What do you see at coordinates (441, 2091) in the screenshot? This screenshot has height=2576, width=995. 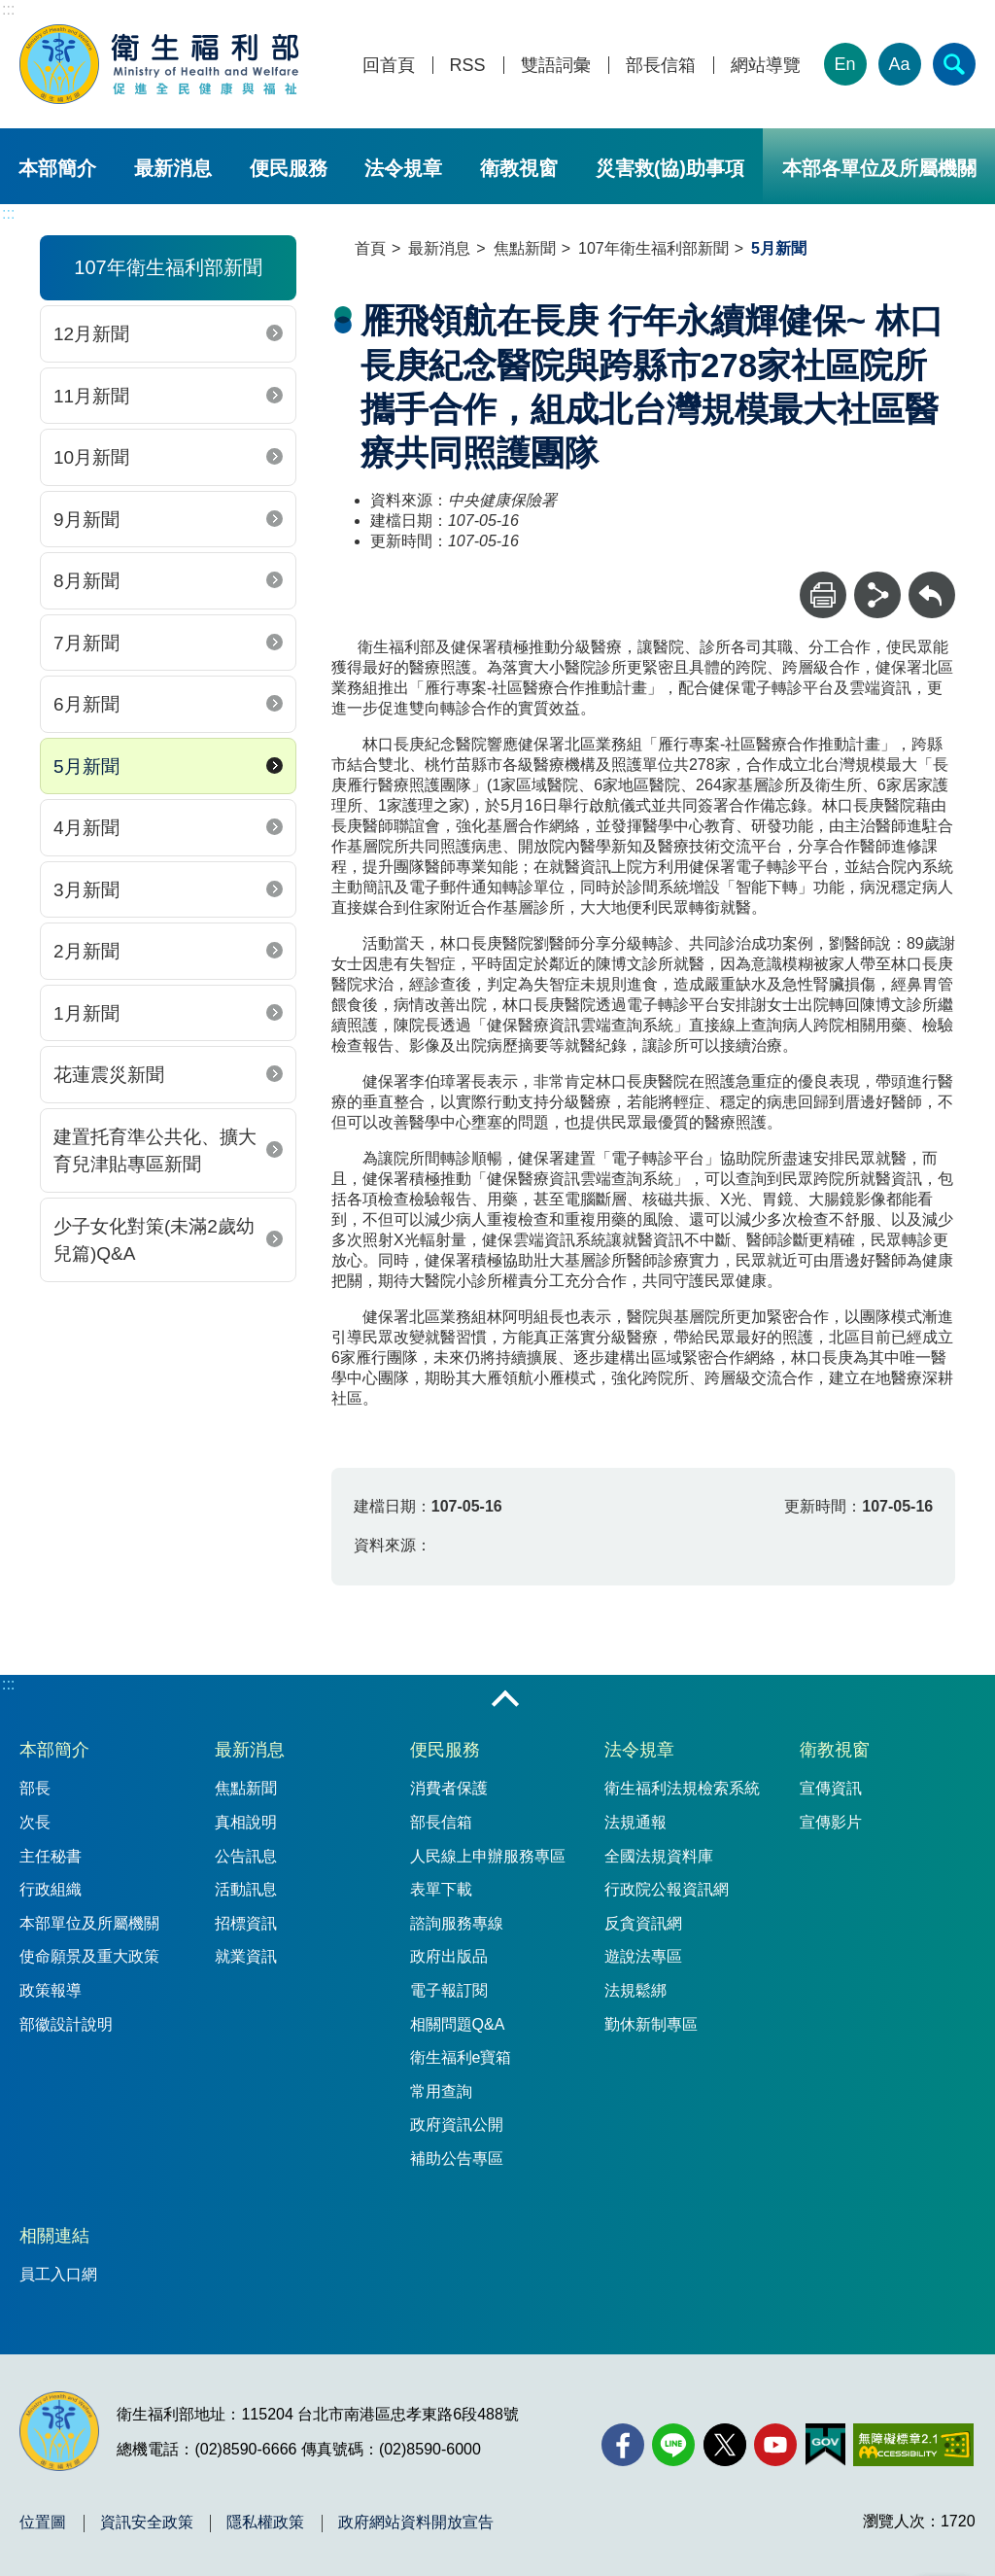 I see `常用查詢` at bounding box center [441, 2091].